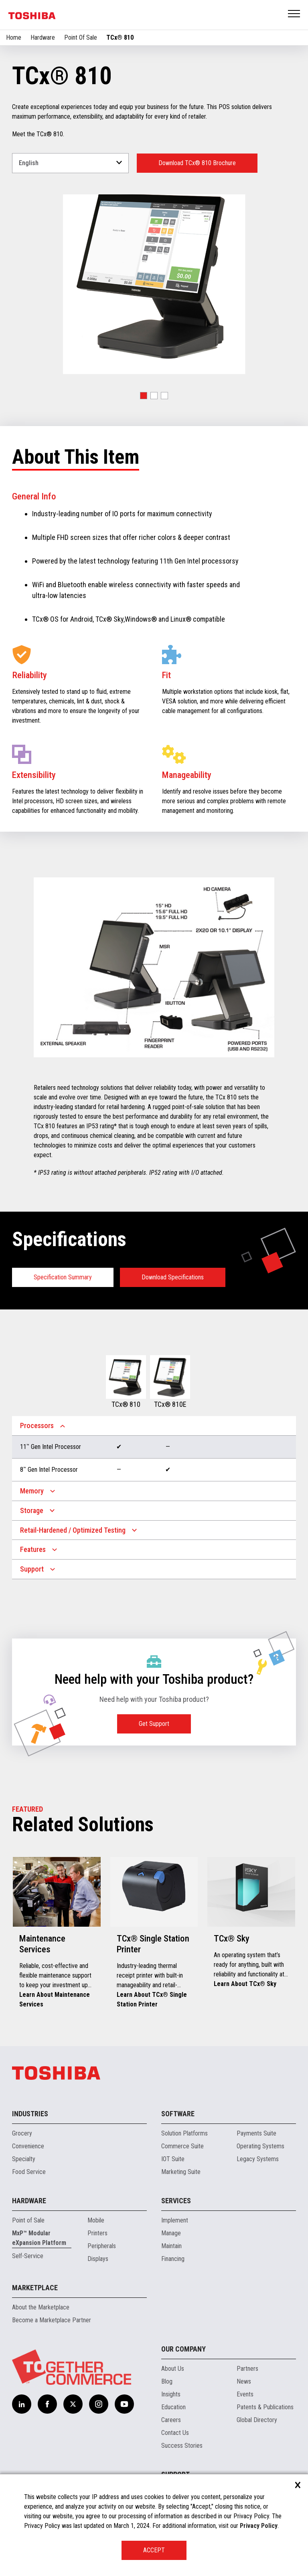 This screenshot has height=2576, width=308. What do you see at coordinates (30, 2113) in the screenshot?
I see `Industries` at bounding box center [30, 2113].